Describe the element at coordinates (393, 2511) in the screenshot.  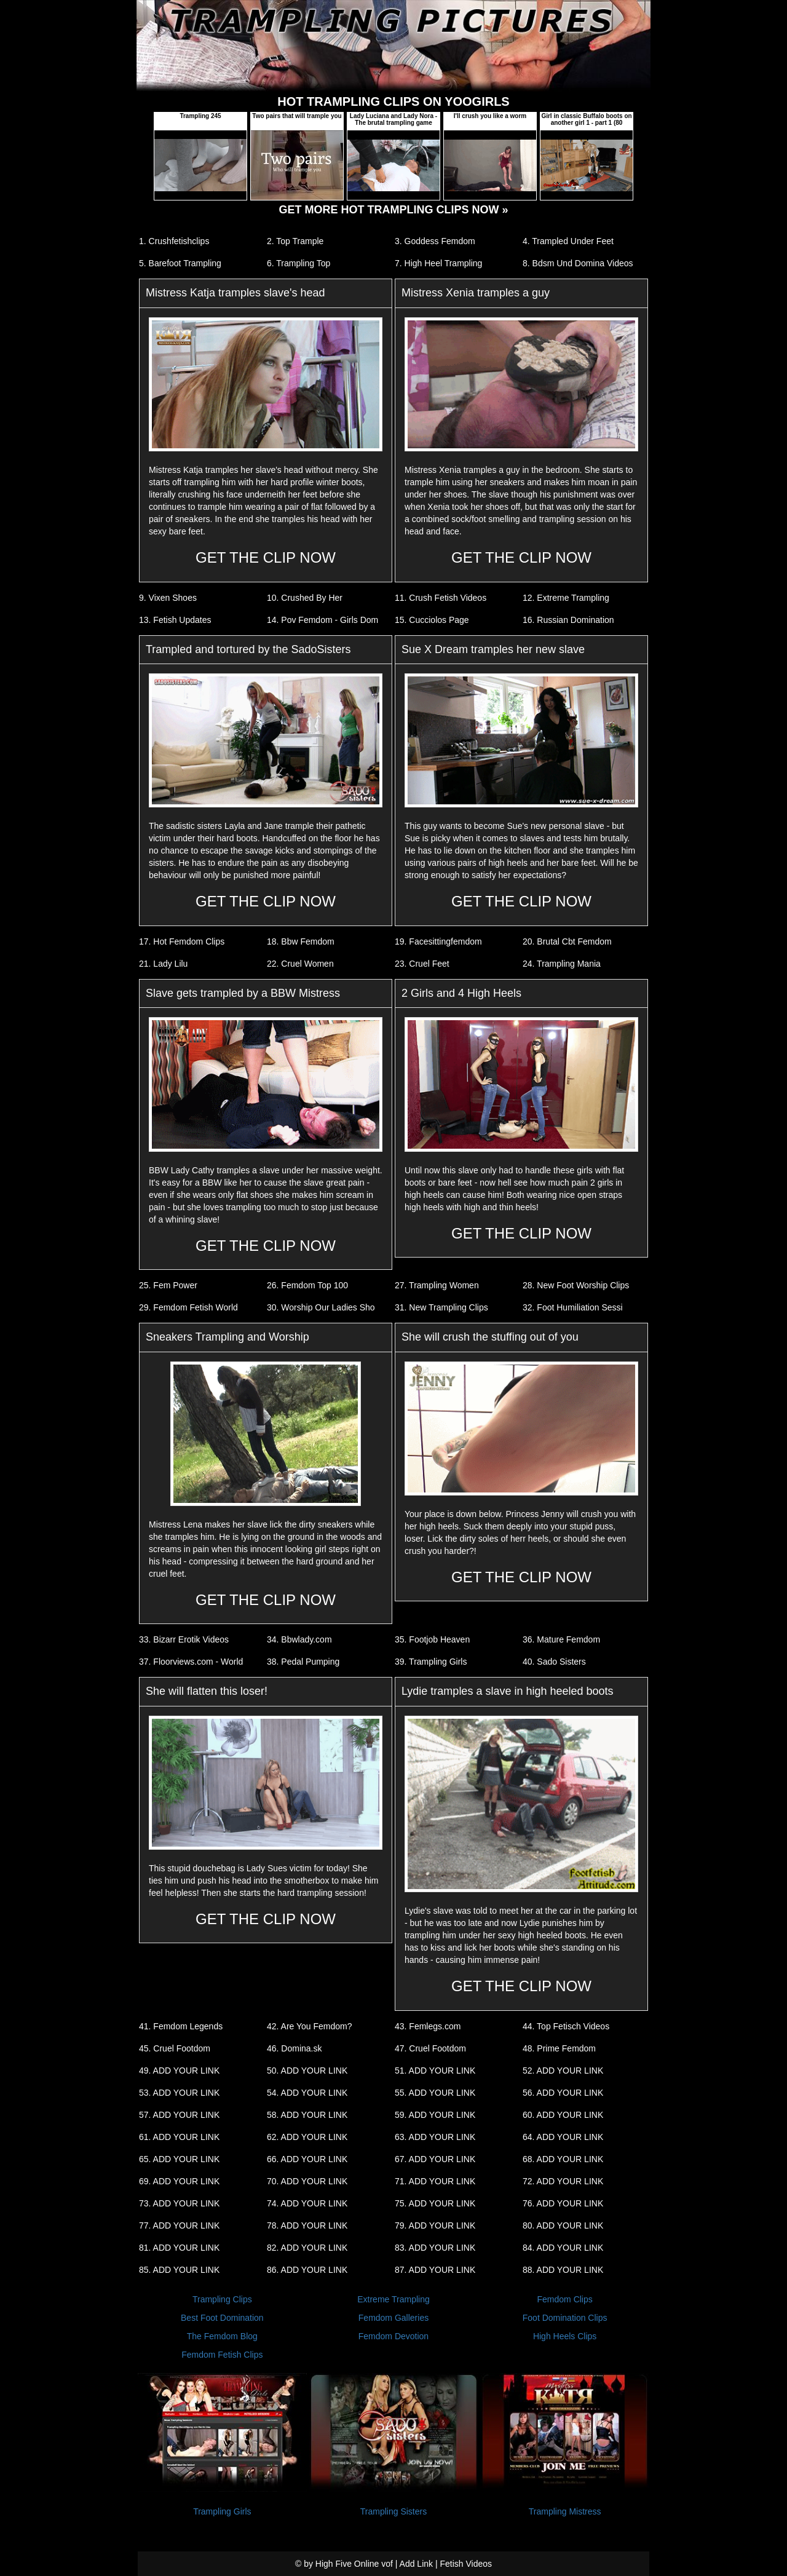
I see `Trampling Sisters` at that location.